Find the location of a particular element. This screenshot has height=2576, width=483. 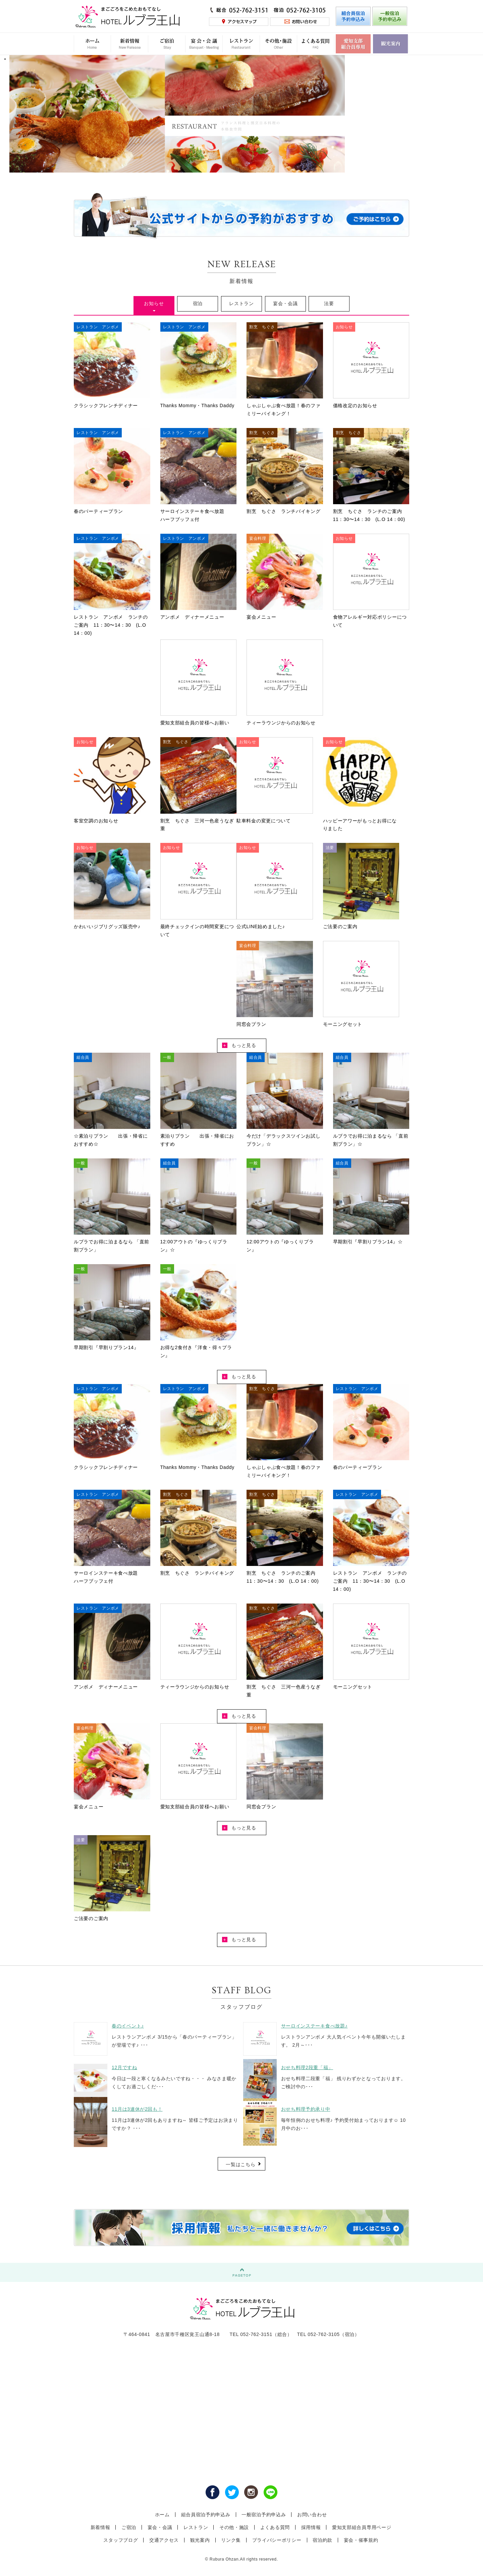

サーロインステーキ食べ放題♪ is located at coordinates (314, 2026).